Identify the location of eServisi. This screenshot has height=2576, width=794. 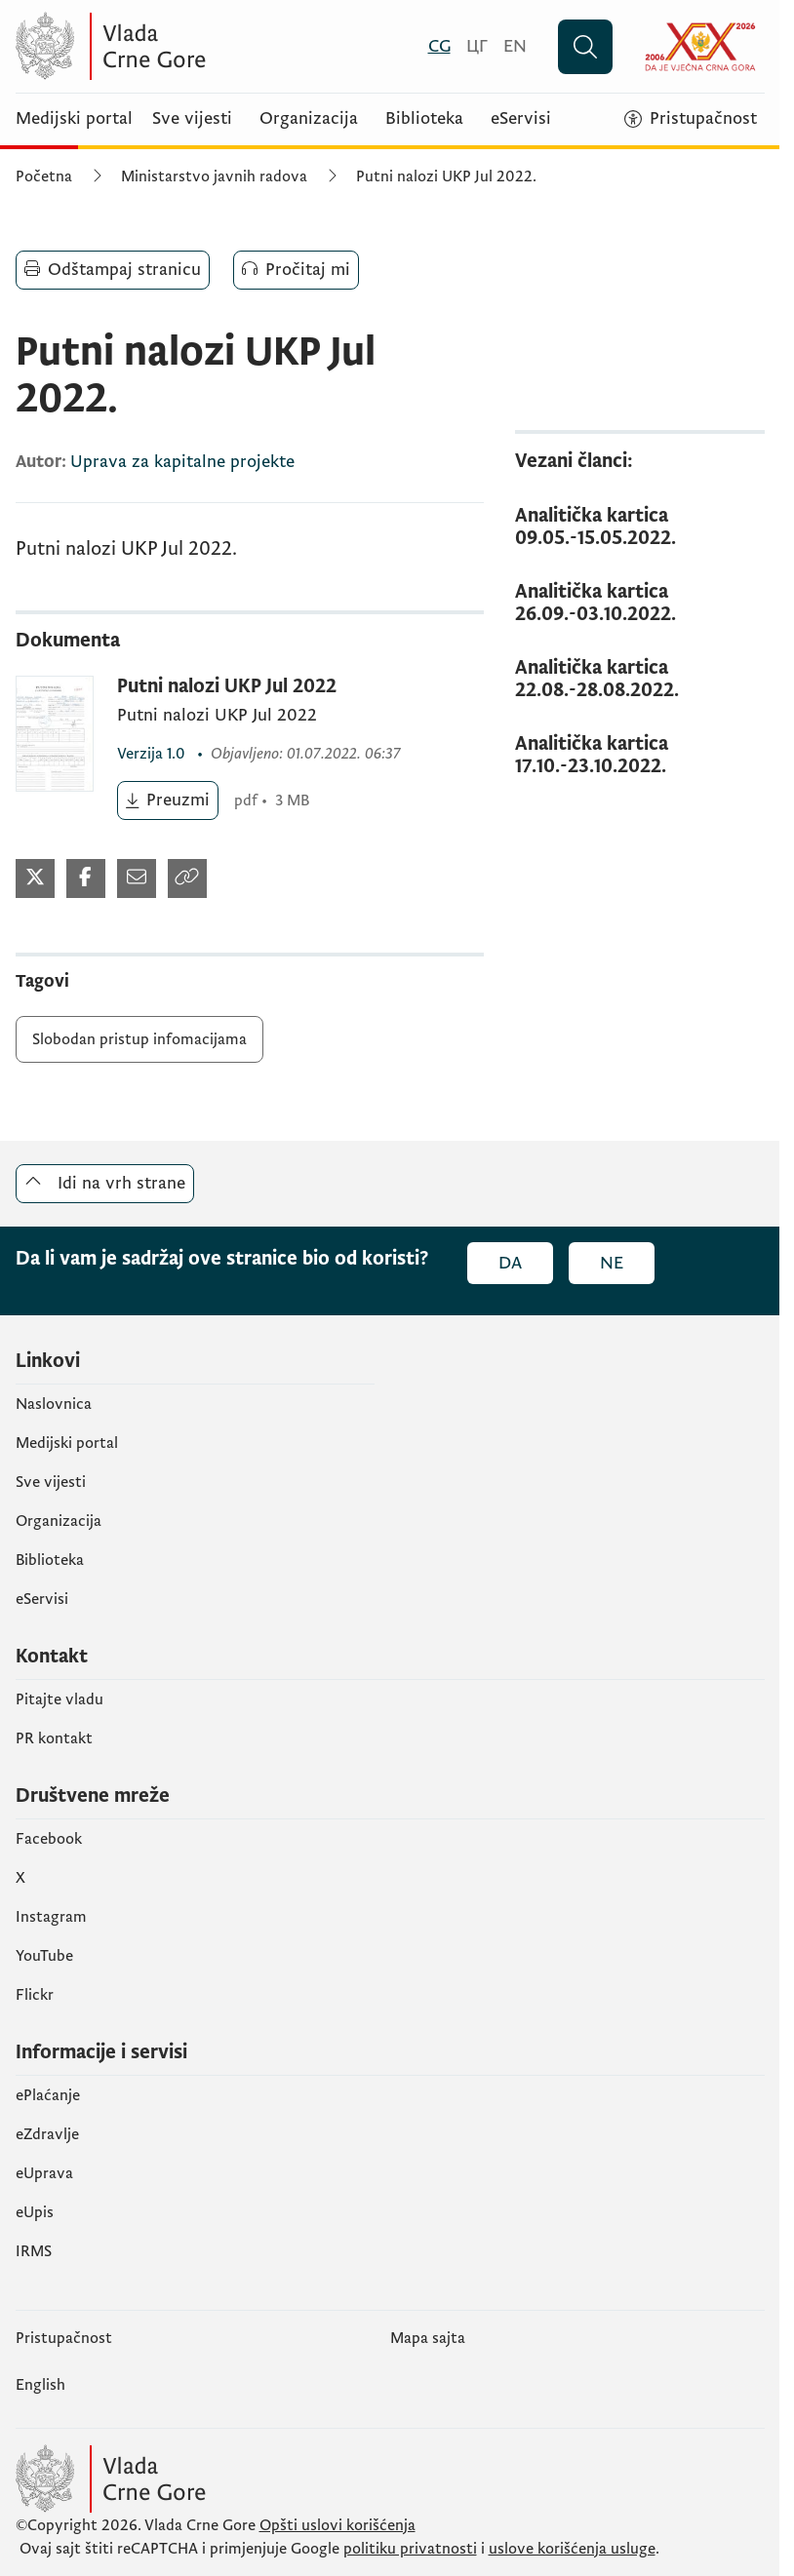
(521, 119).